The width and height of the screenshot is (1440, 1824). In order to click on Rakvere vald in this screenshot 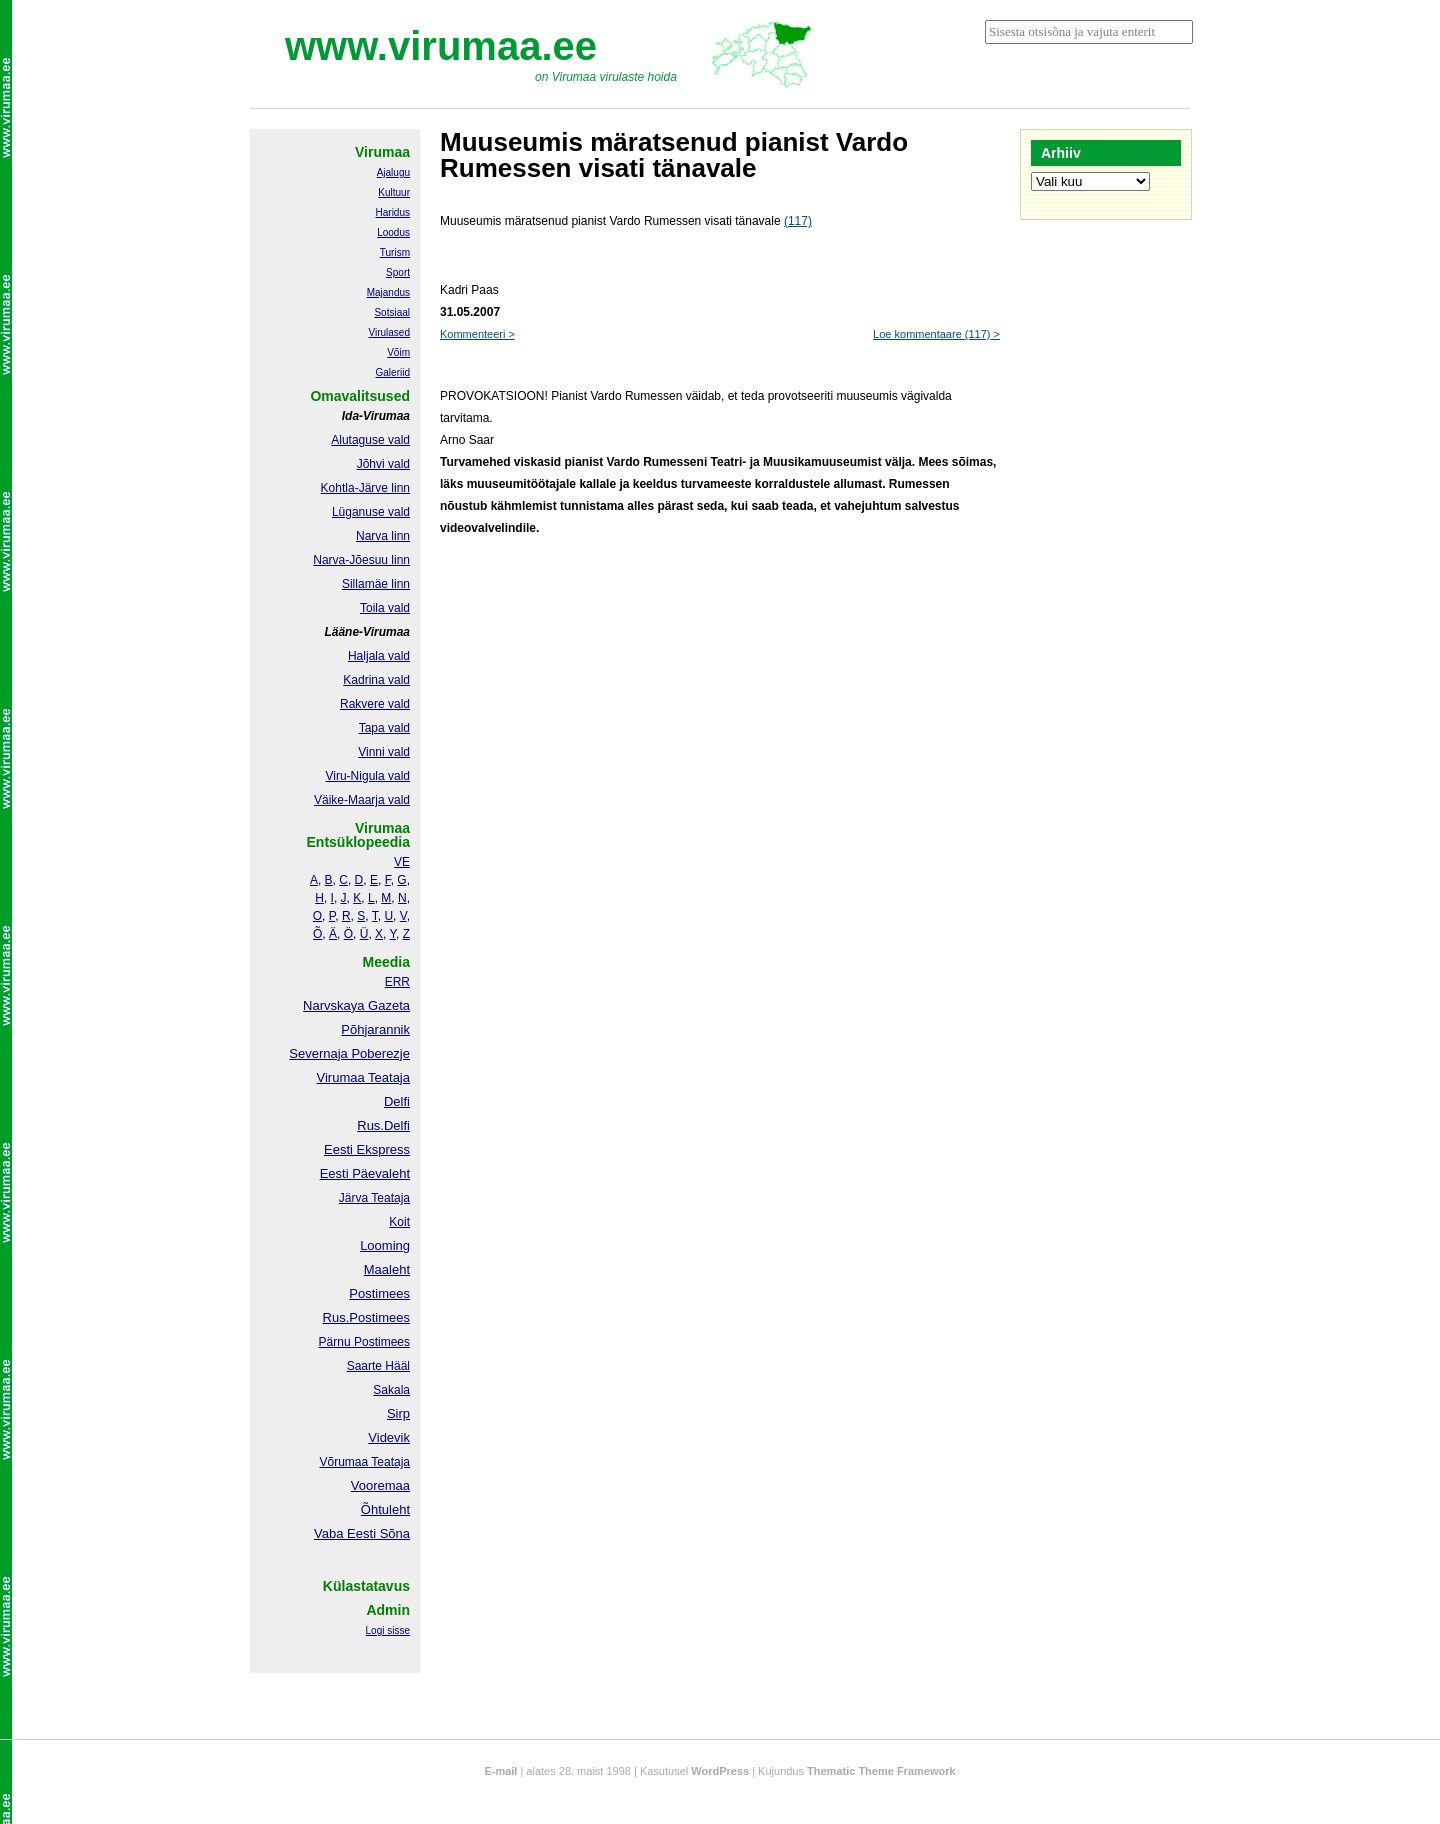, I will do `click(375, 704)`.